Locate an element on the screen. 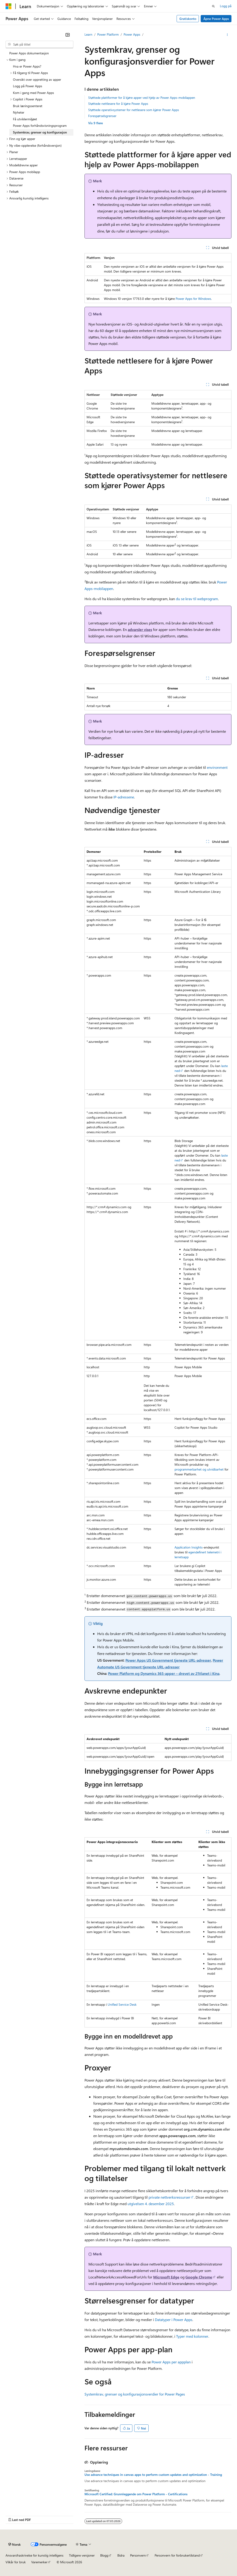  Logg på is located at coordinates (225, 6).